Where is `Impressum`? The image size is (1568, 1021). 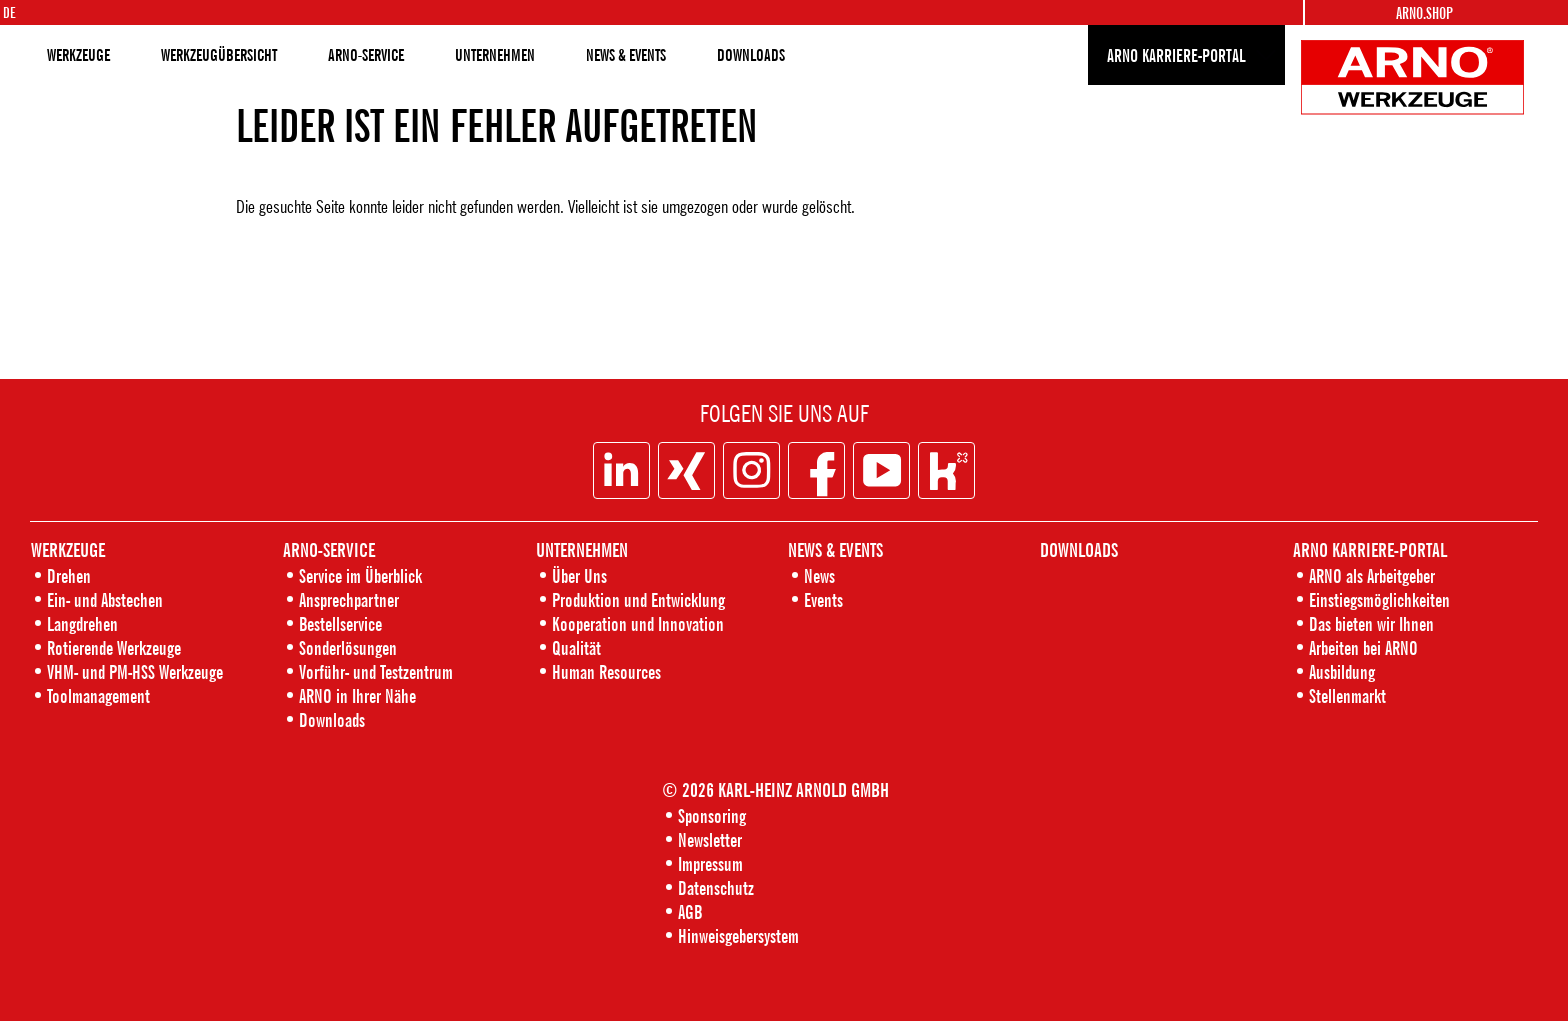
Impressum is located at coordinates (710, 863).